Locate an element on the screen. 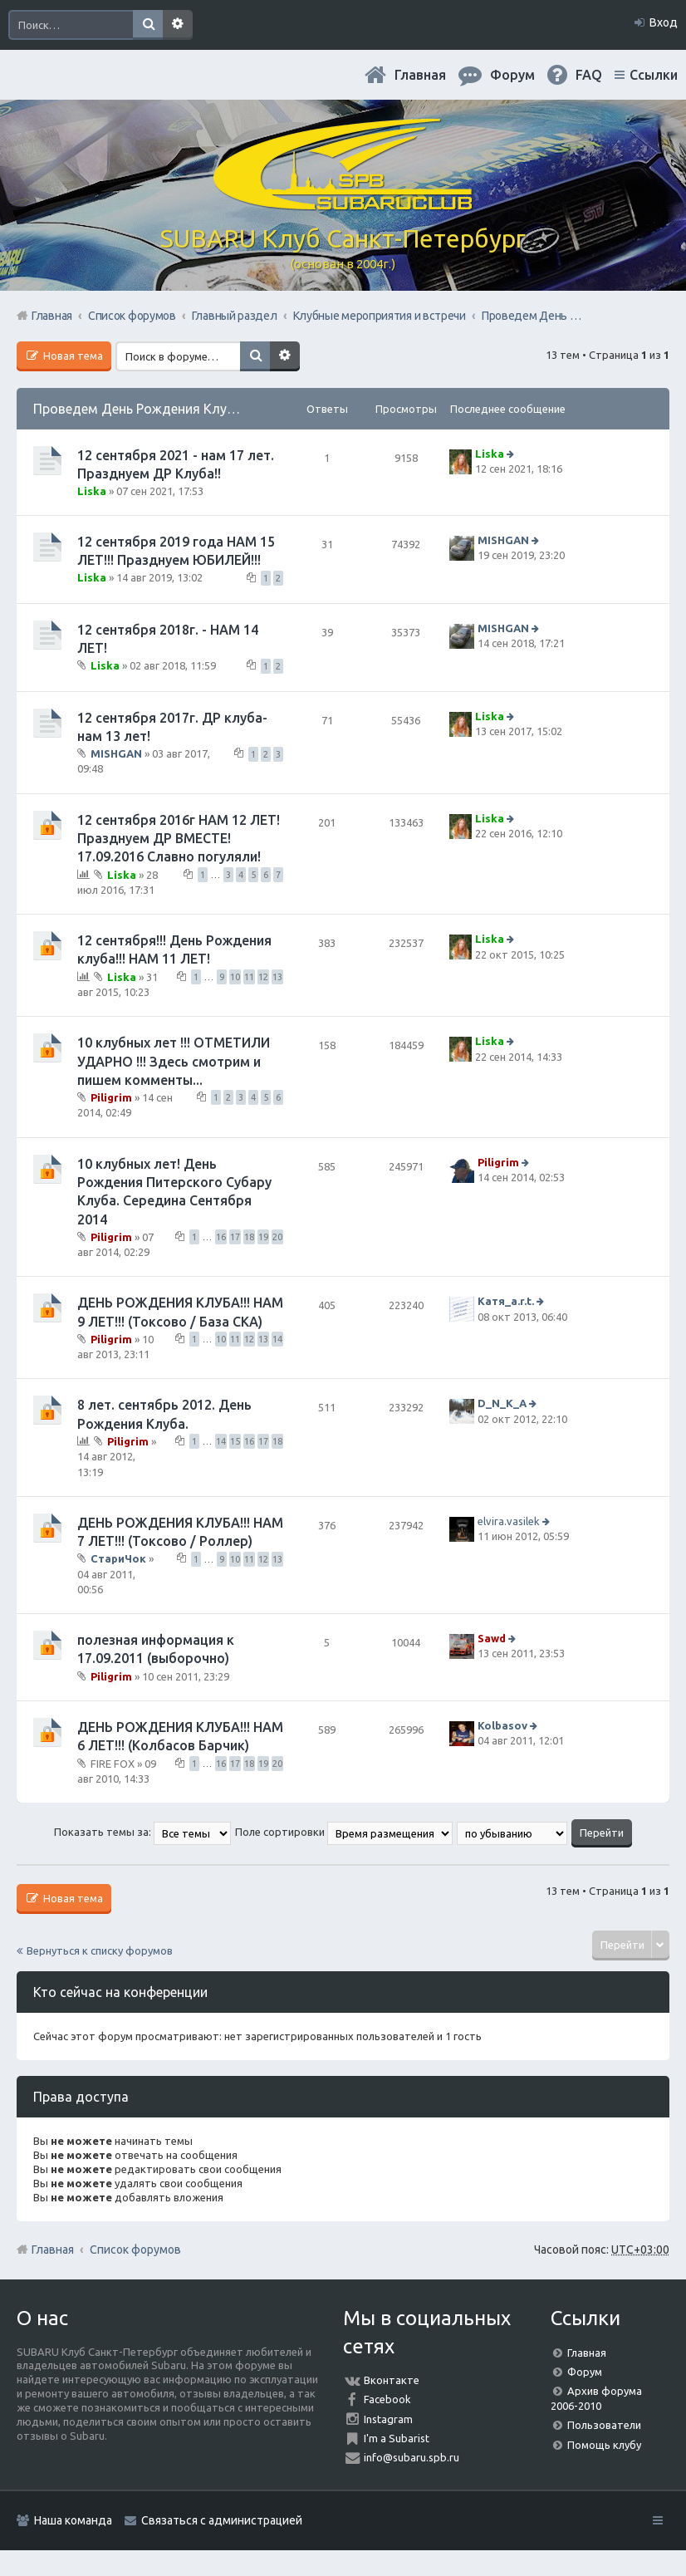 Image resolution: width=686 pixels, height=2576 pixels. D_N_K_A is located at coordinates (502, 1404).